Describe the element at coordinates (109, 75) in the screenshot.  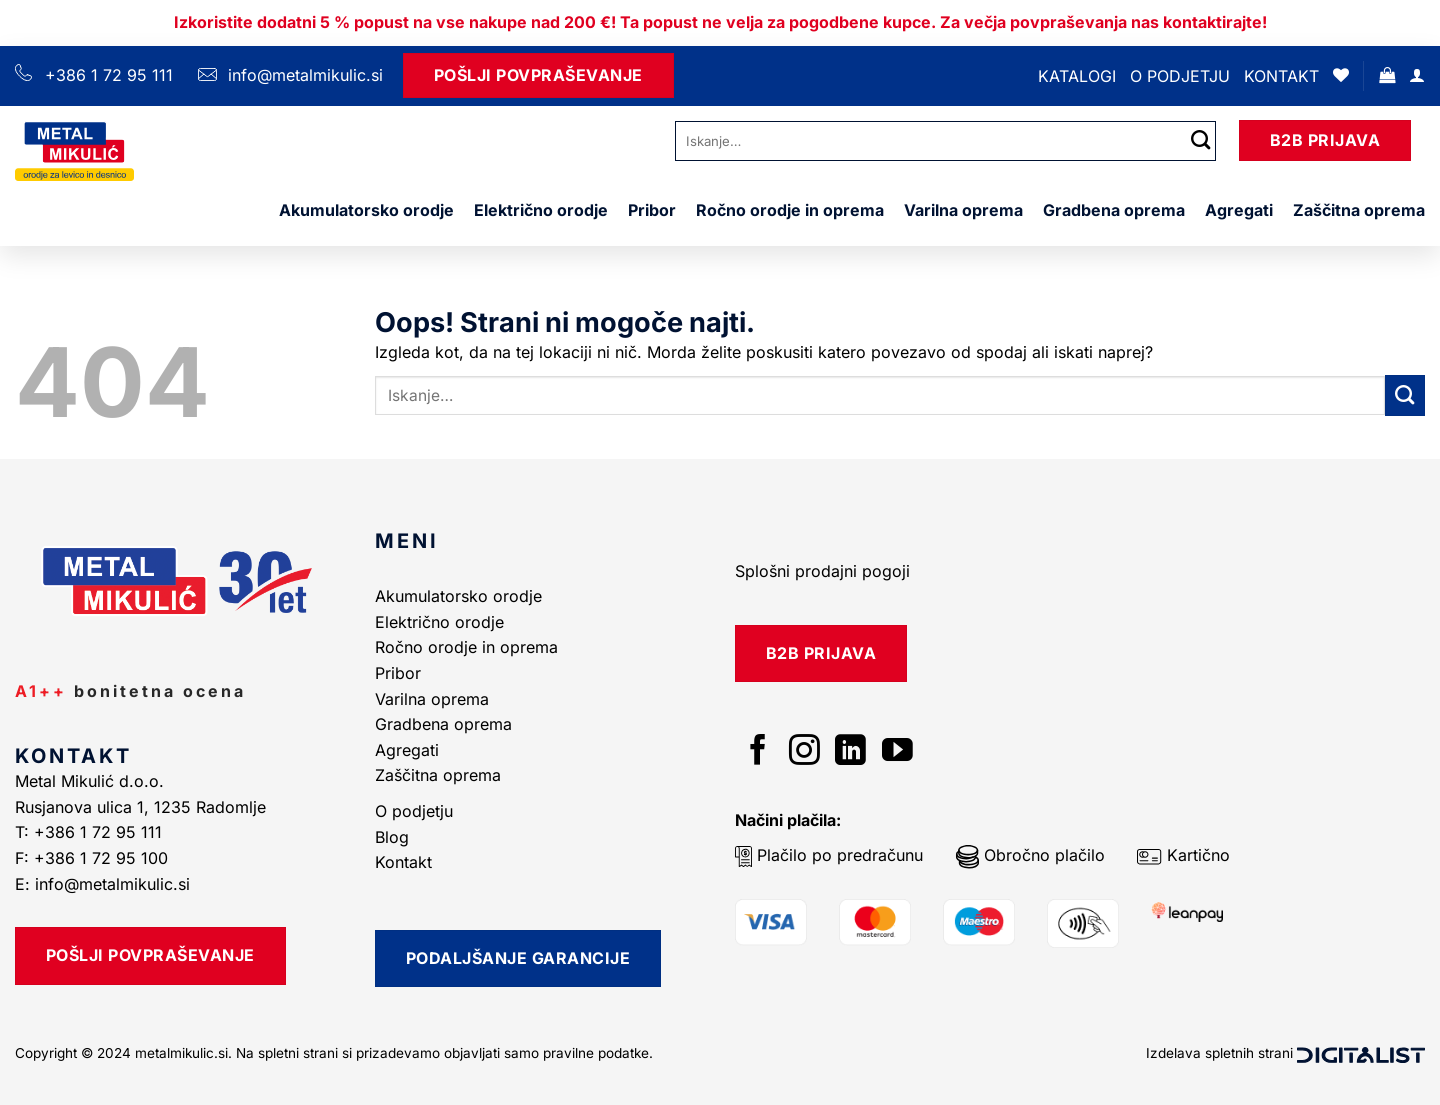
I see `+386 1 72 95 111` at that location.